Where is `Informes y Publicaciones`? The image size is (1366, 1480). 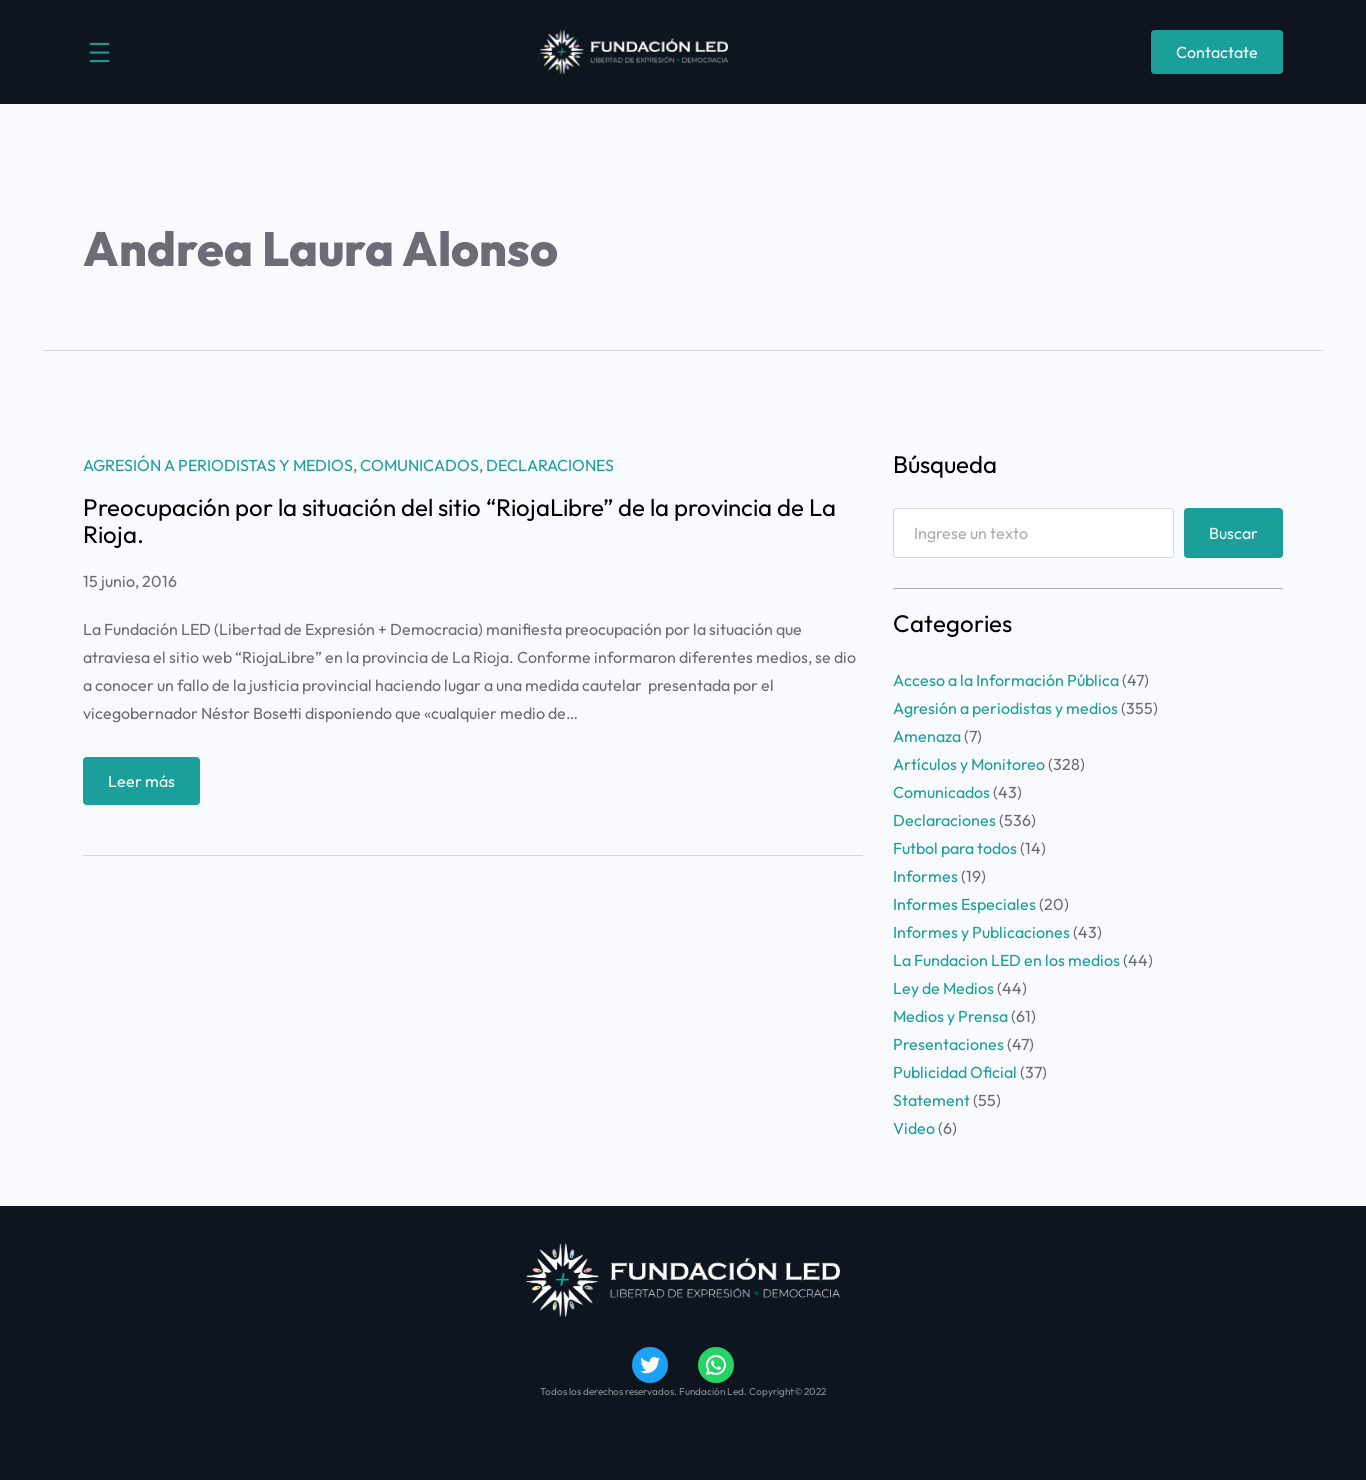 Informes y Publicaciones is located at coordinates (981, 932).